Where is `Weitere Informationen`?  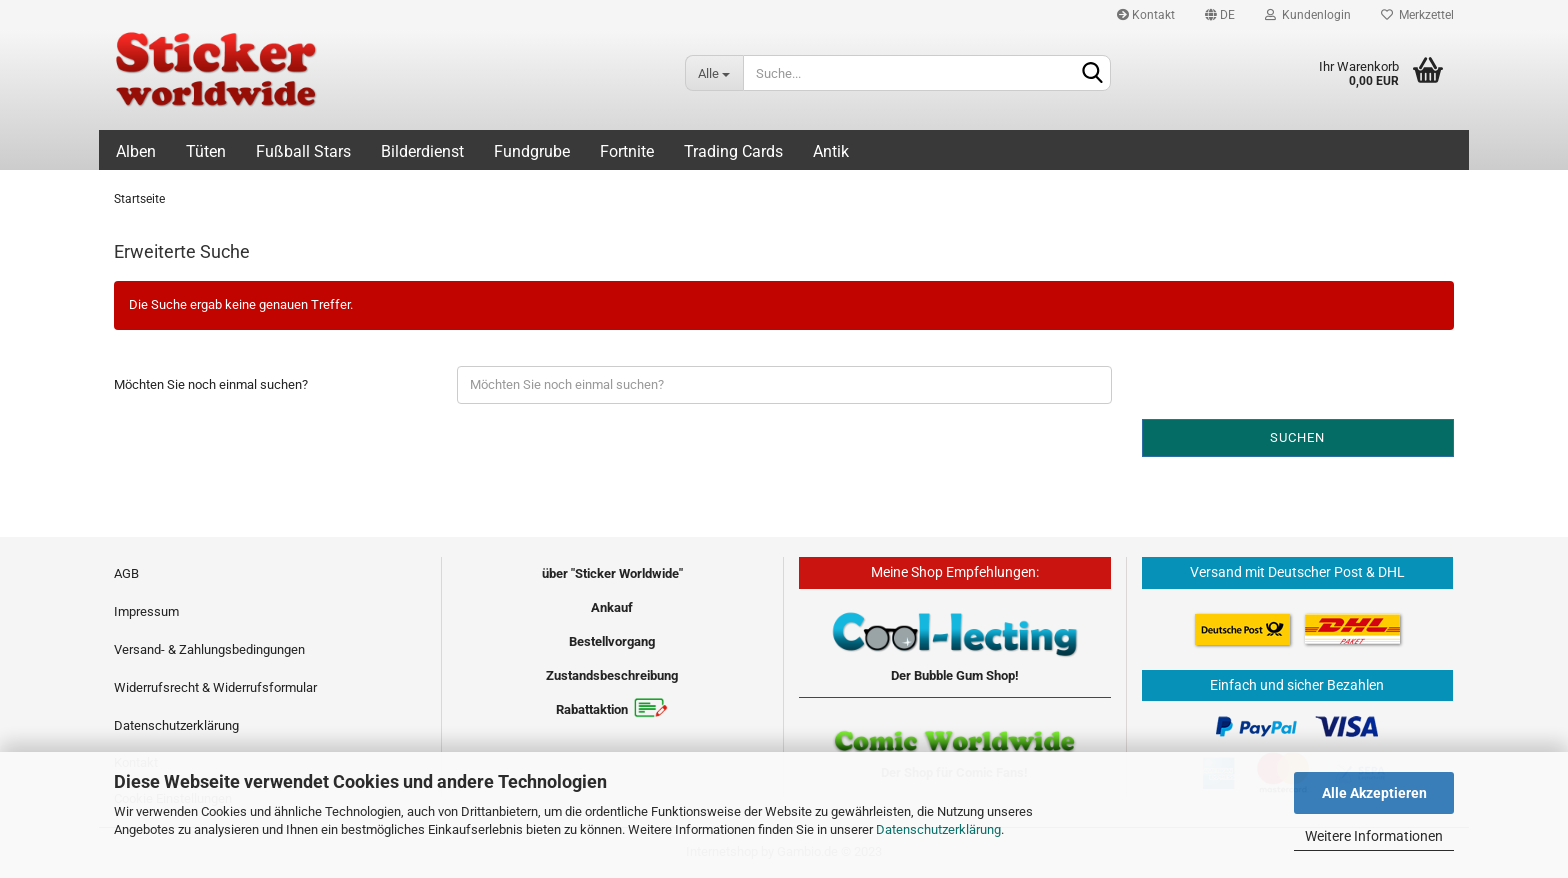
Weitere Informationen is located at coordinates (1374, 836).